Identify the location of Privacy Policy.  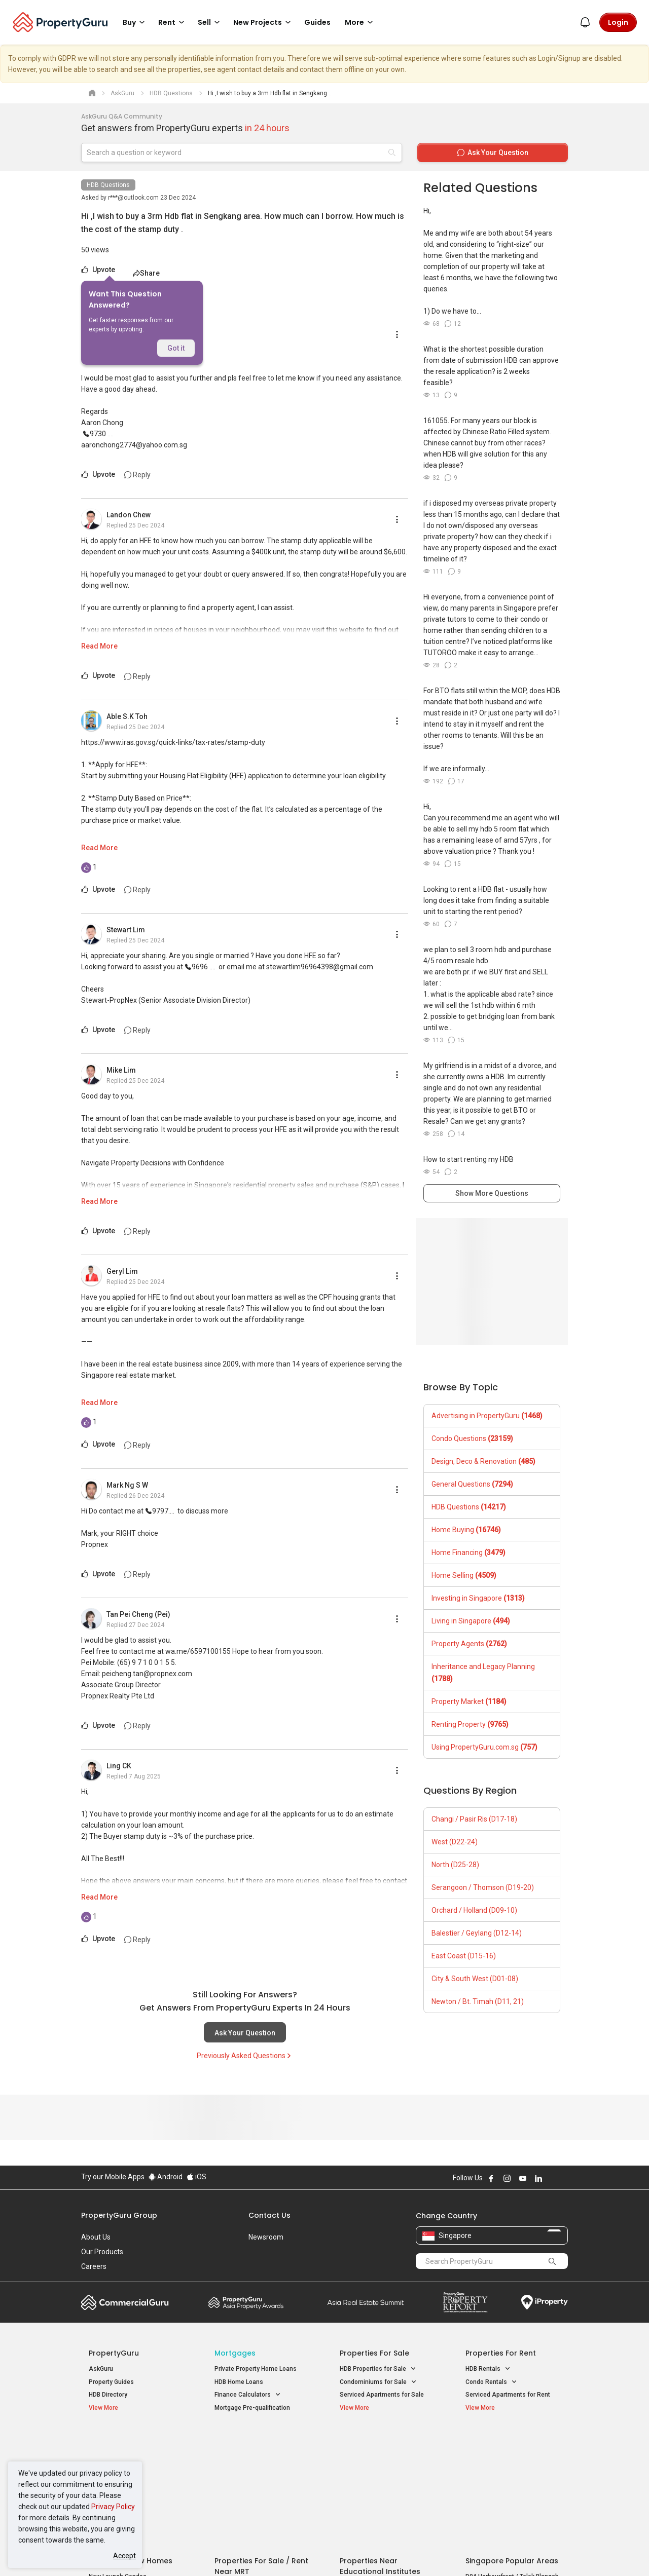
(113, 2507).